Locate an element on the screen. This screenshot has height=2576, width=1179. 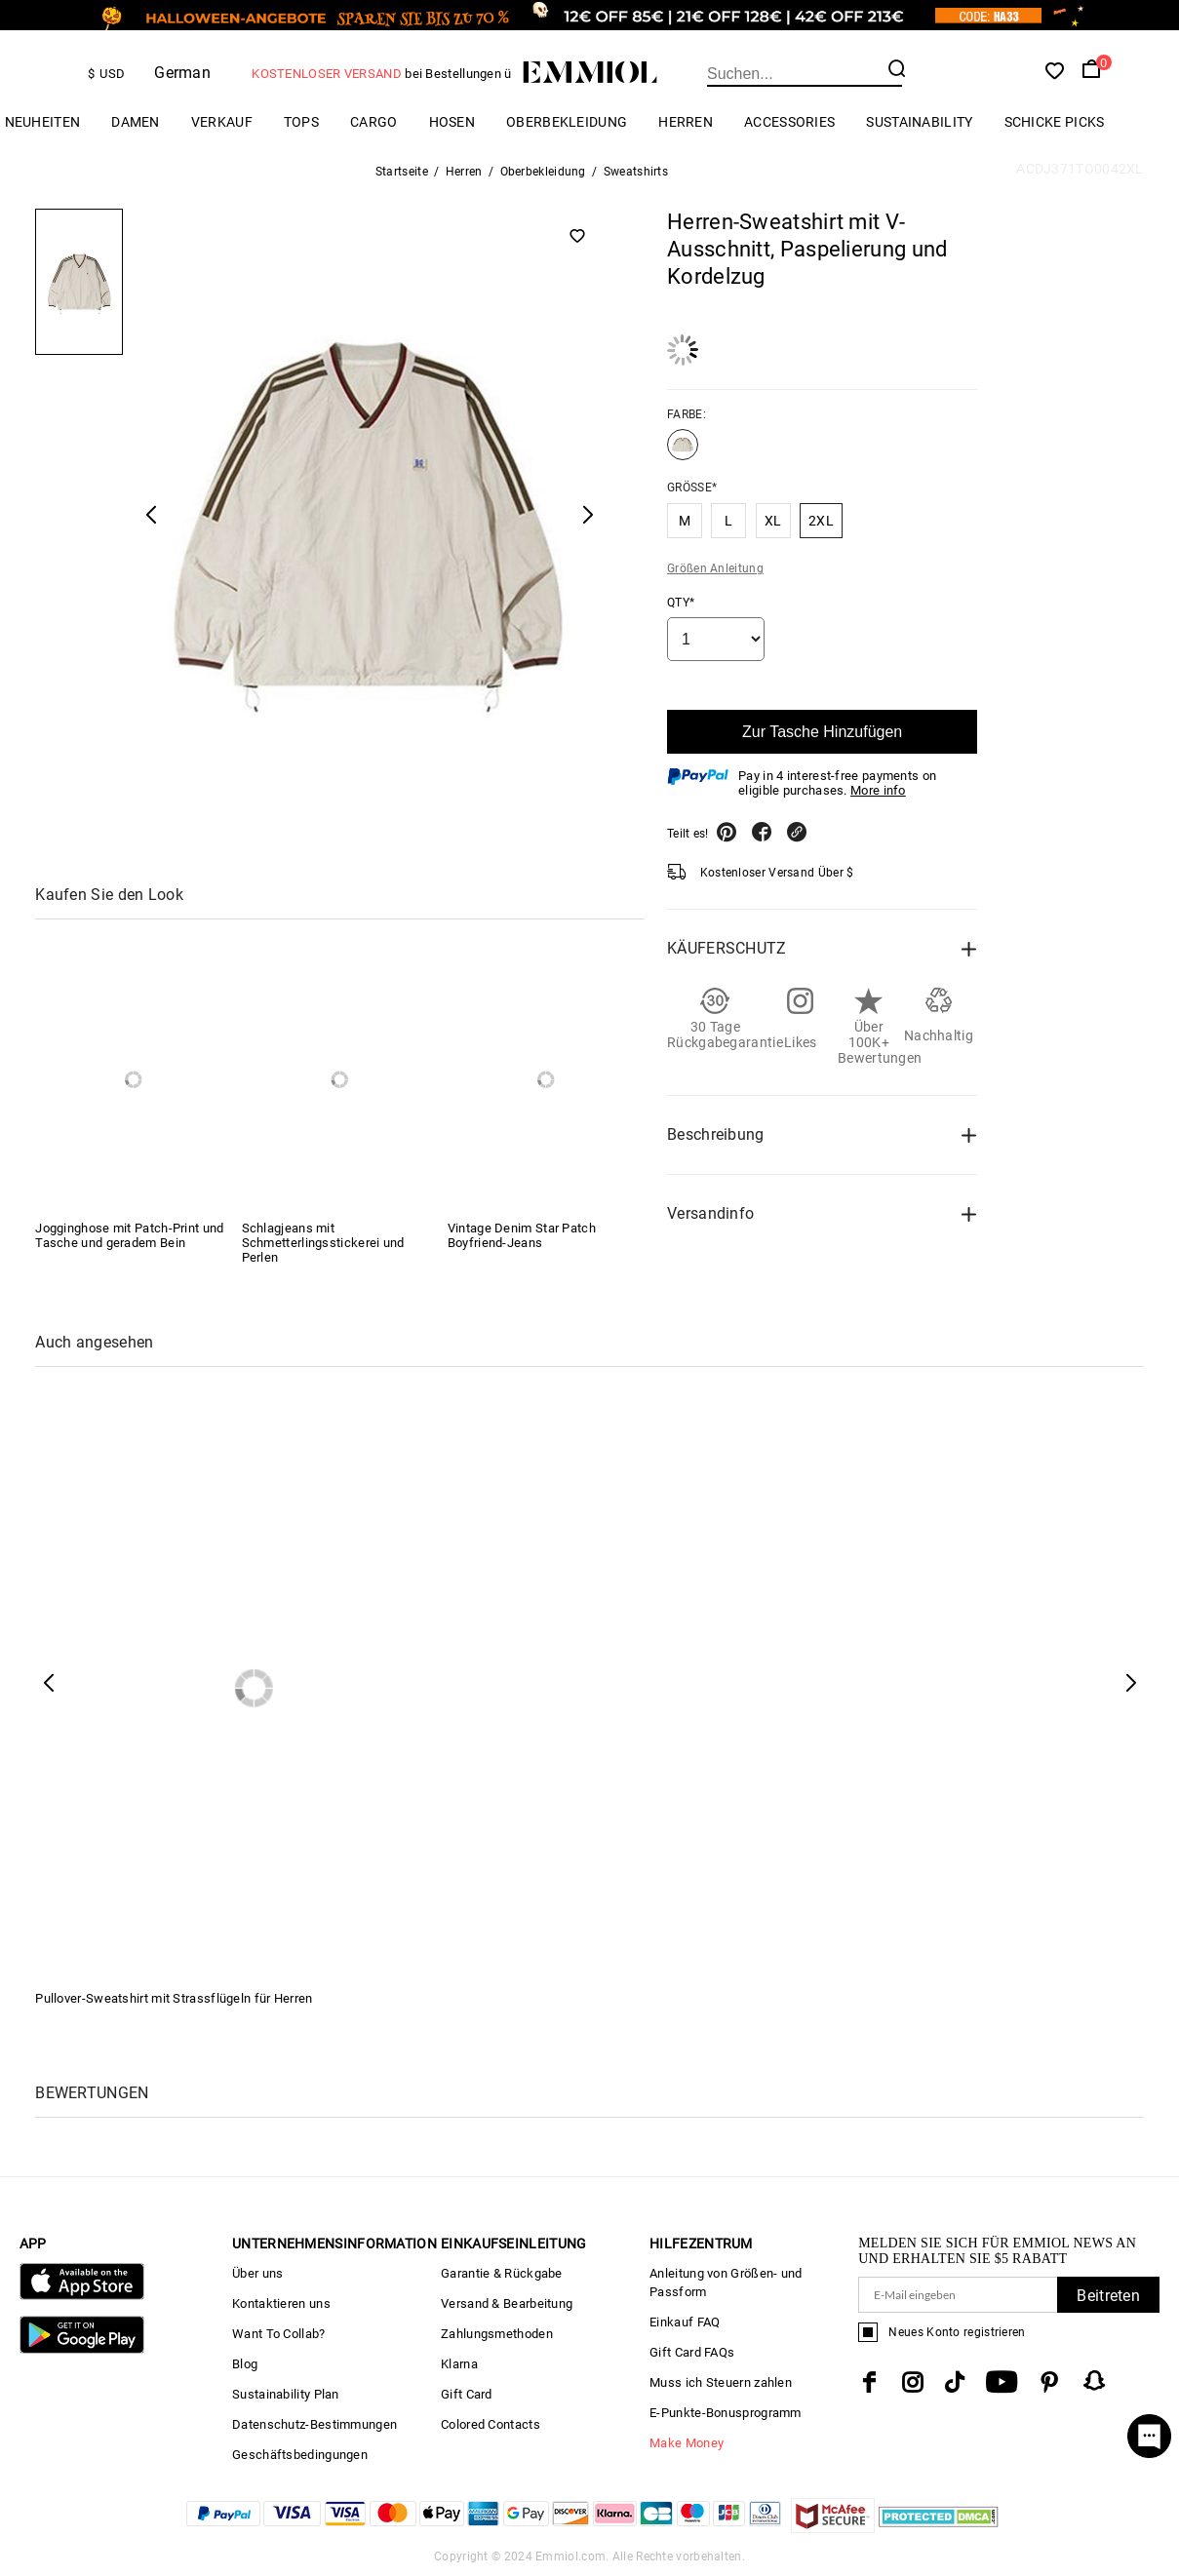
Schicke Picks is located at coordinates (1054, 122).